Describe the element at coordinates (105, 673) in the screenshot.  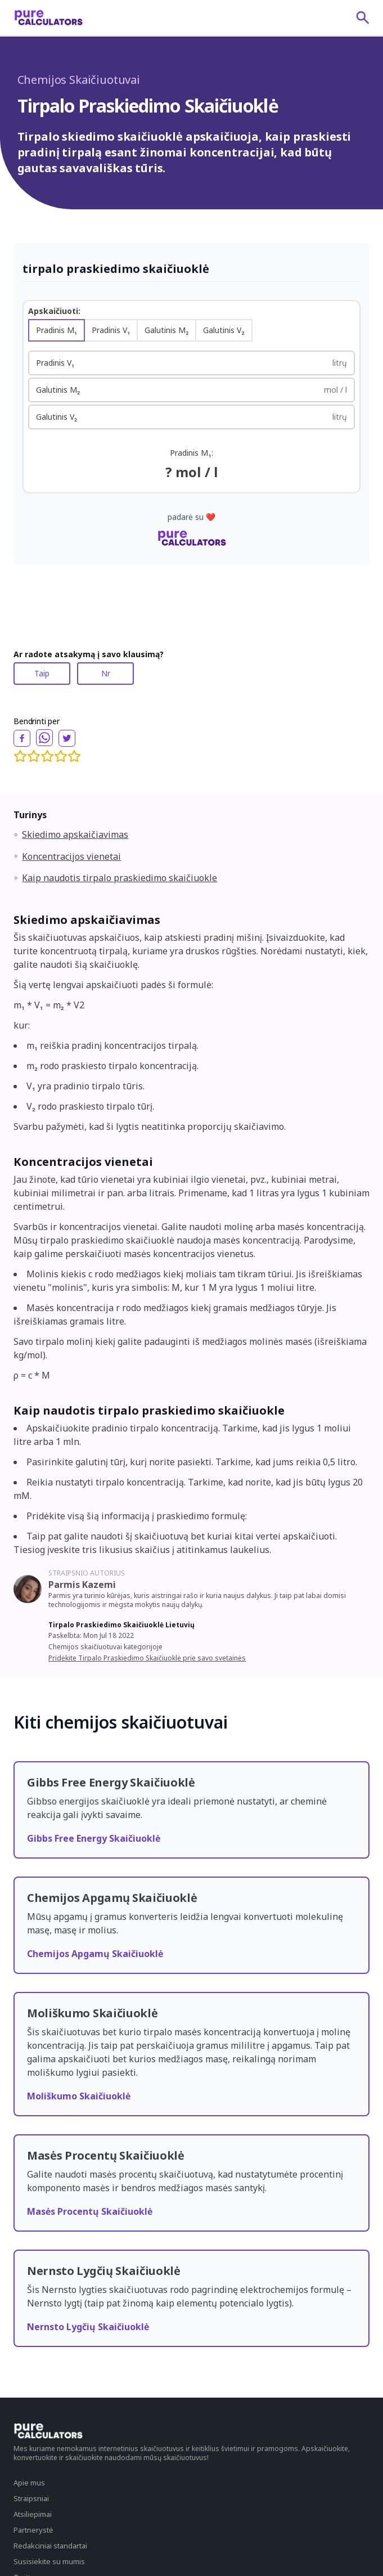
I see `Nr` at that location.